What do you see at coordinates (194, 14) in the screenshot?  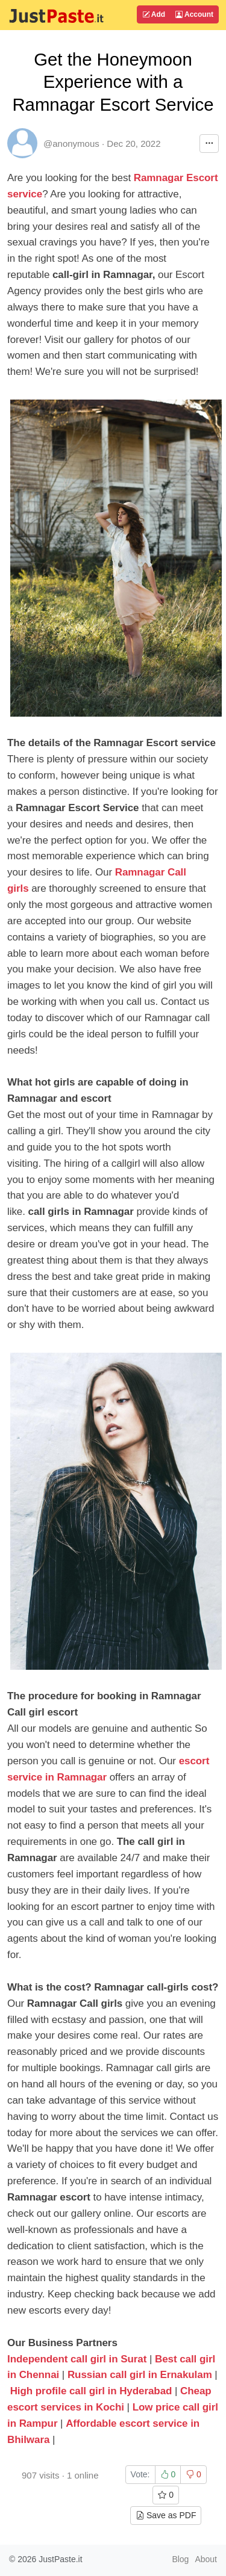 I see `Account` at bounding box center [194, 14].